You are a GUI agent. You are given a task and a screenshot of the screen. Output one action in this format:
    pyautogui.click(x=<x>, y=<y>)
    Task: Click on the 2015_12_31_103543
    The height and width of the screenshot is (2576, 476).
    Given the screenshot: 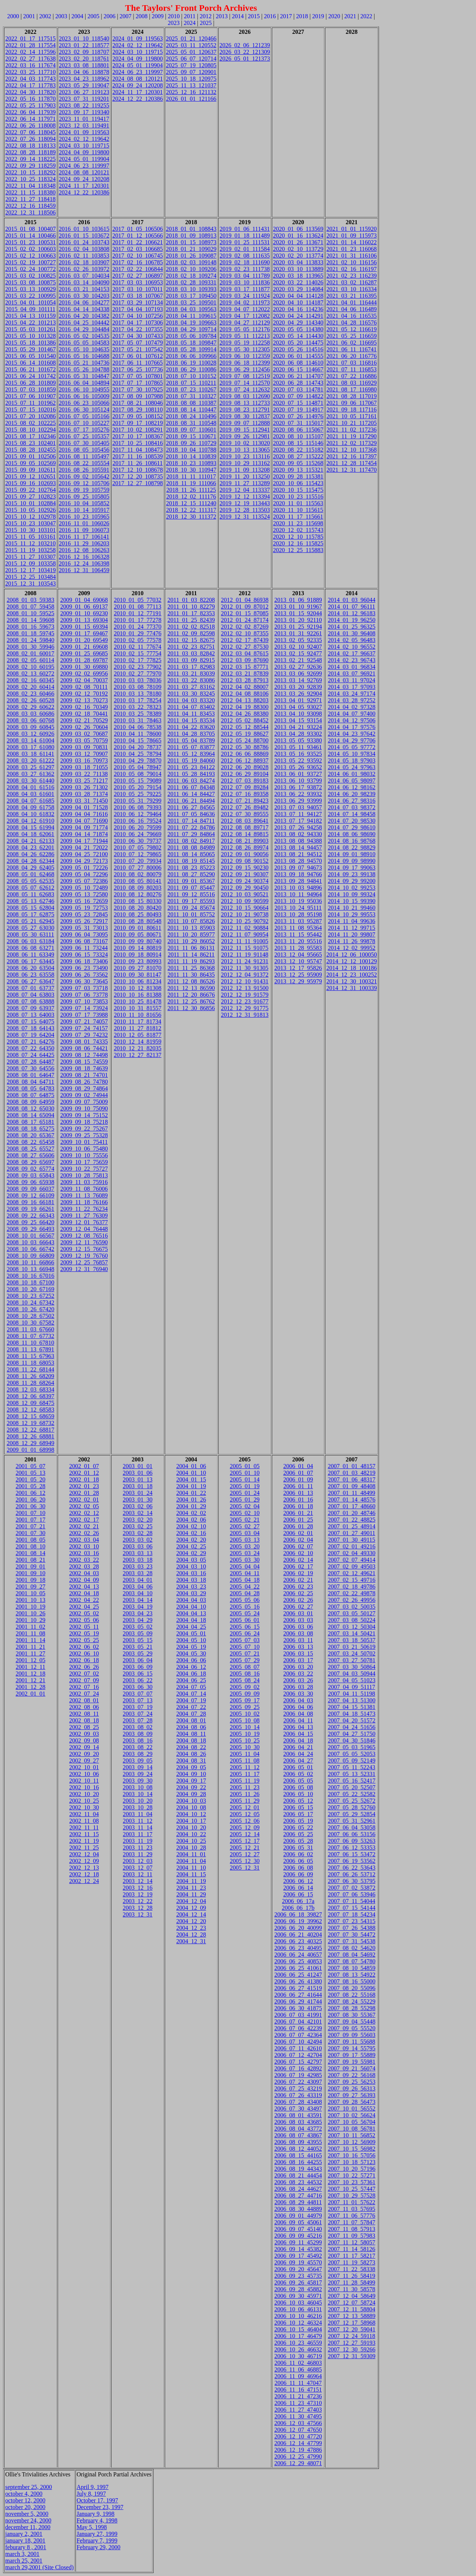 What is the action you would take?
    pyautogui.click(x=30, y=583)
    